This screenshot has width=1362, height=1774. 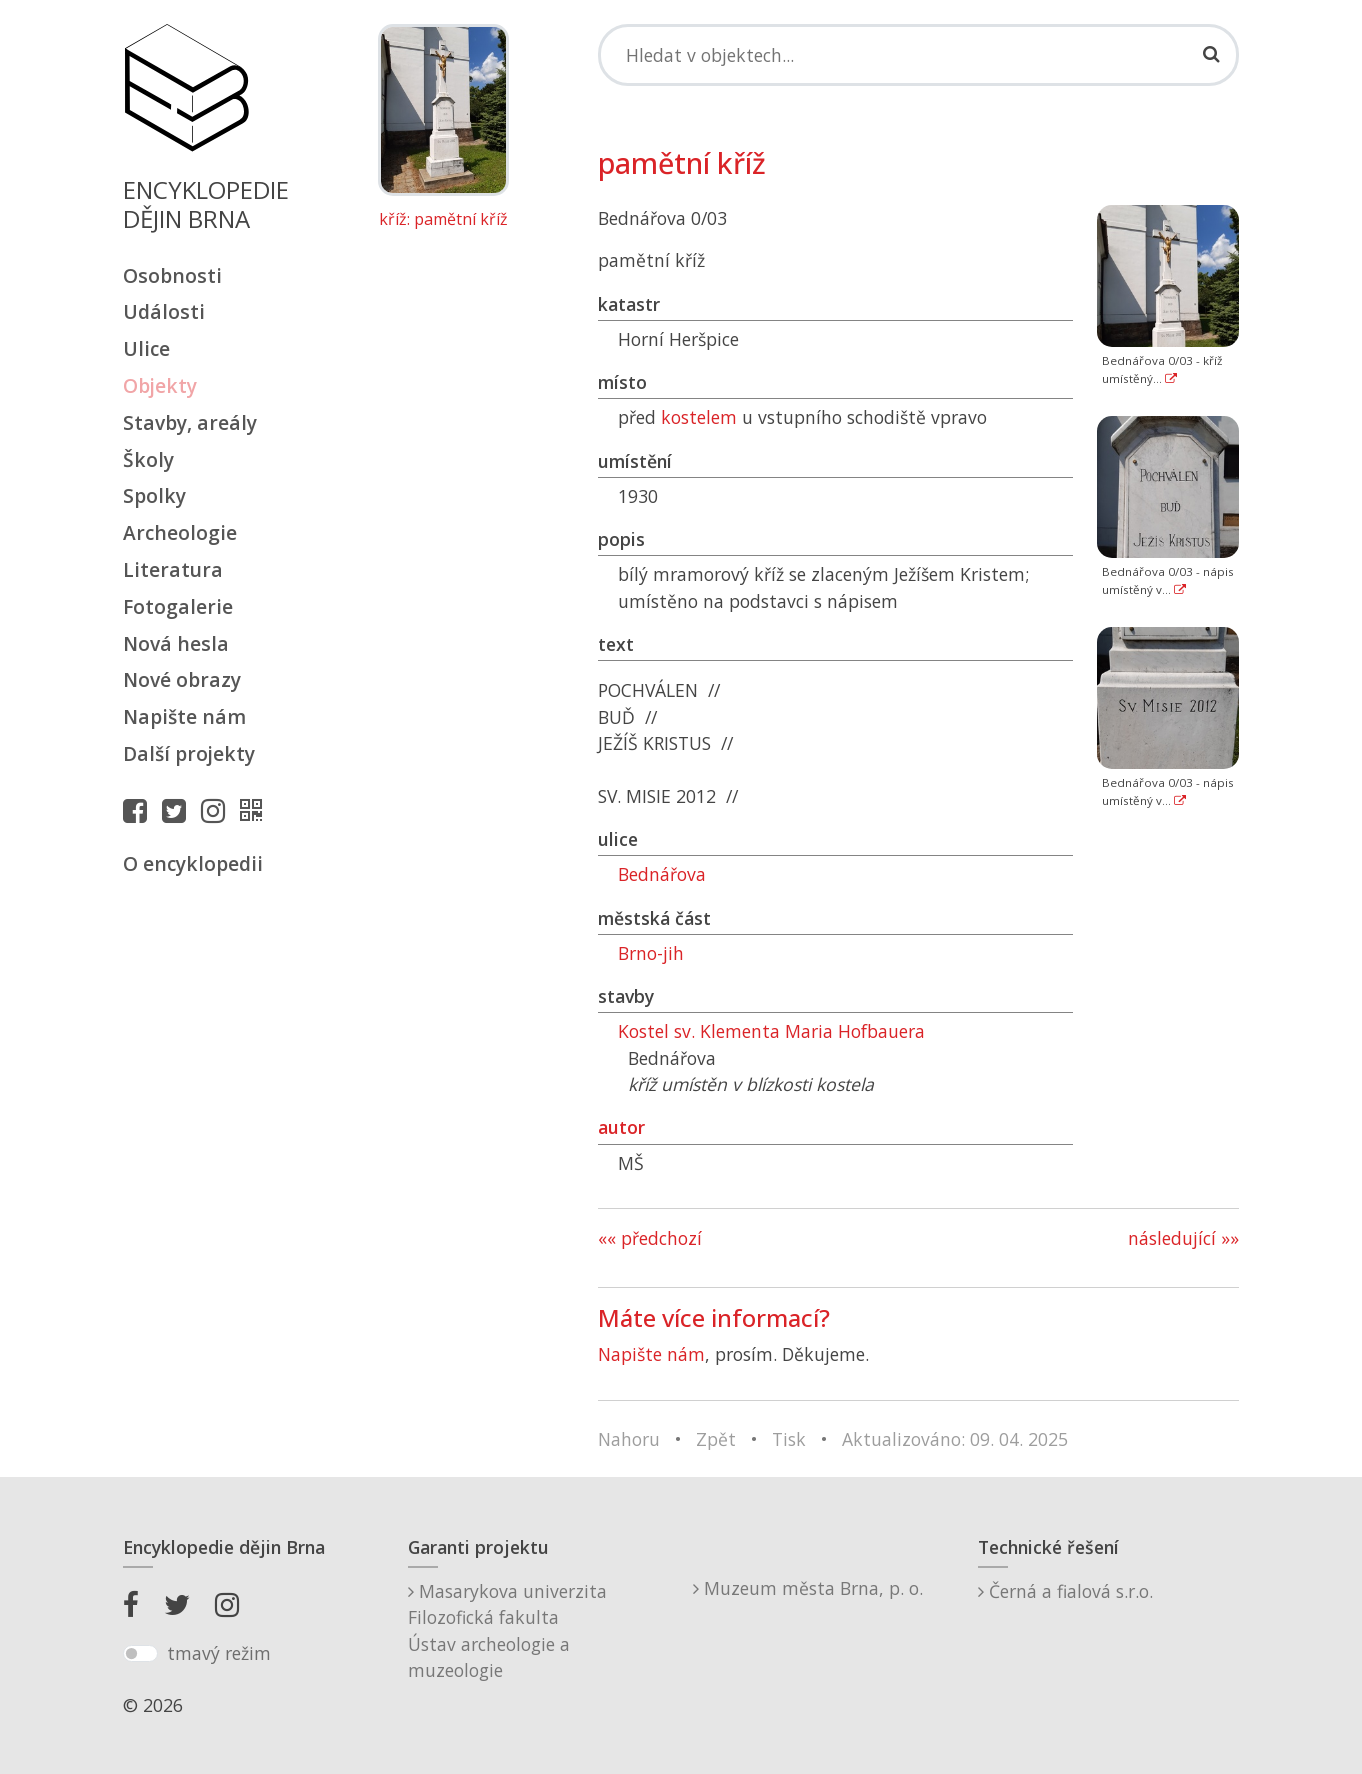 I want to click on Literatura, so click(x=173, y=569).